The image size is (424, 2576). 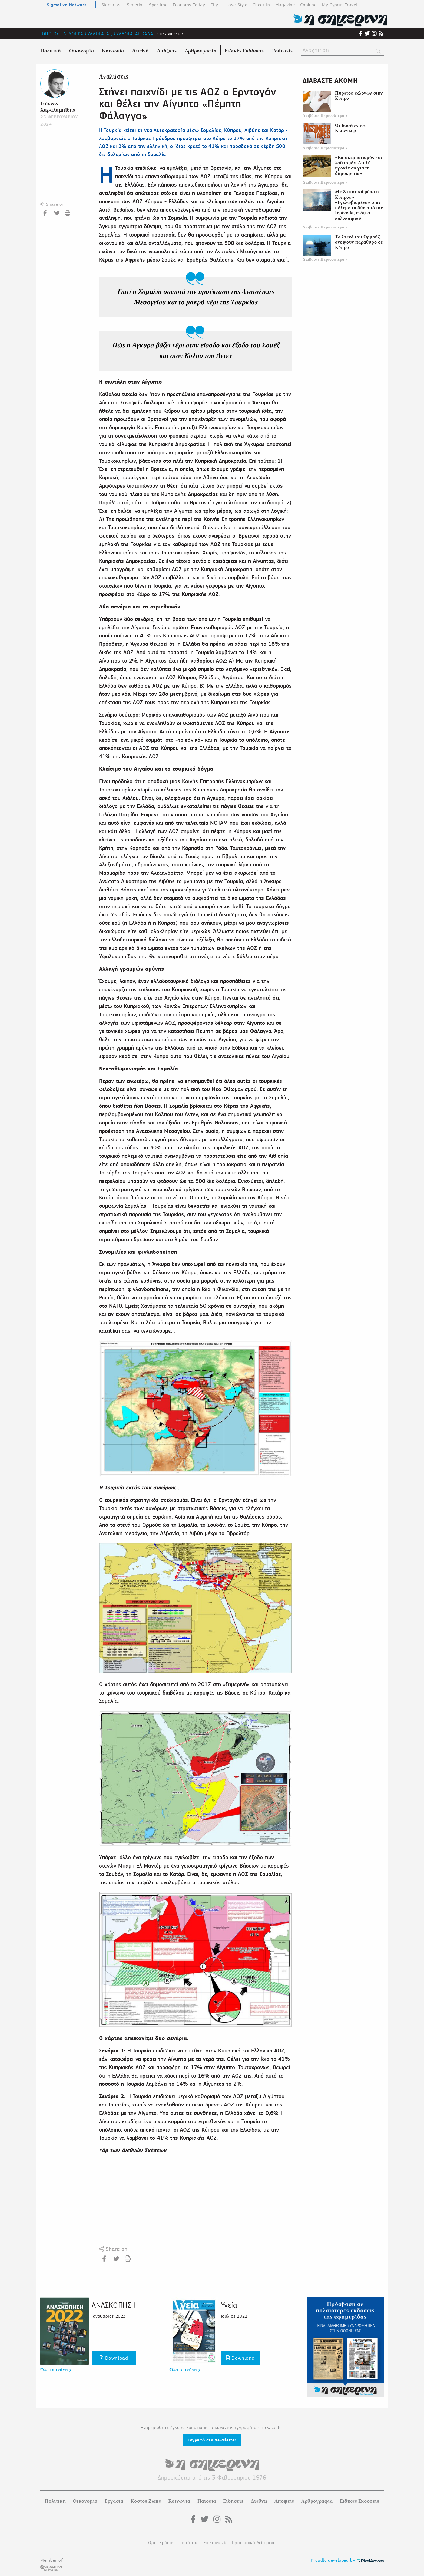 What do you see at coordinates (189, 4) in the screenshot?
I see `Economy Today` at bounding box center [189, 4].